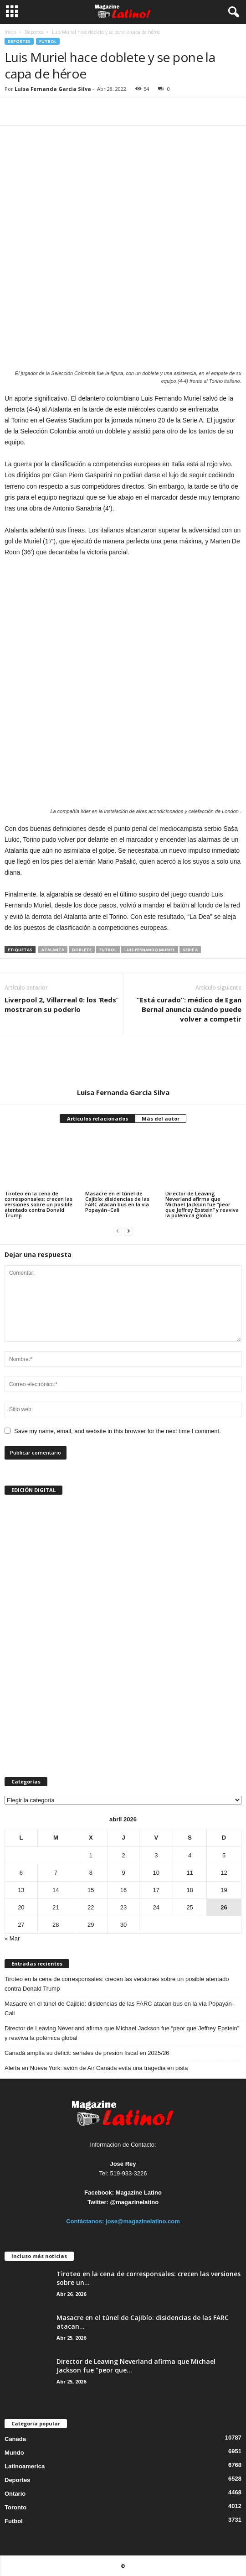  Describe the element at coordinates (12, 1938) in the screenshot. I see `« Mar` at that location.